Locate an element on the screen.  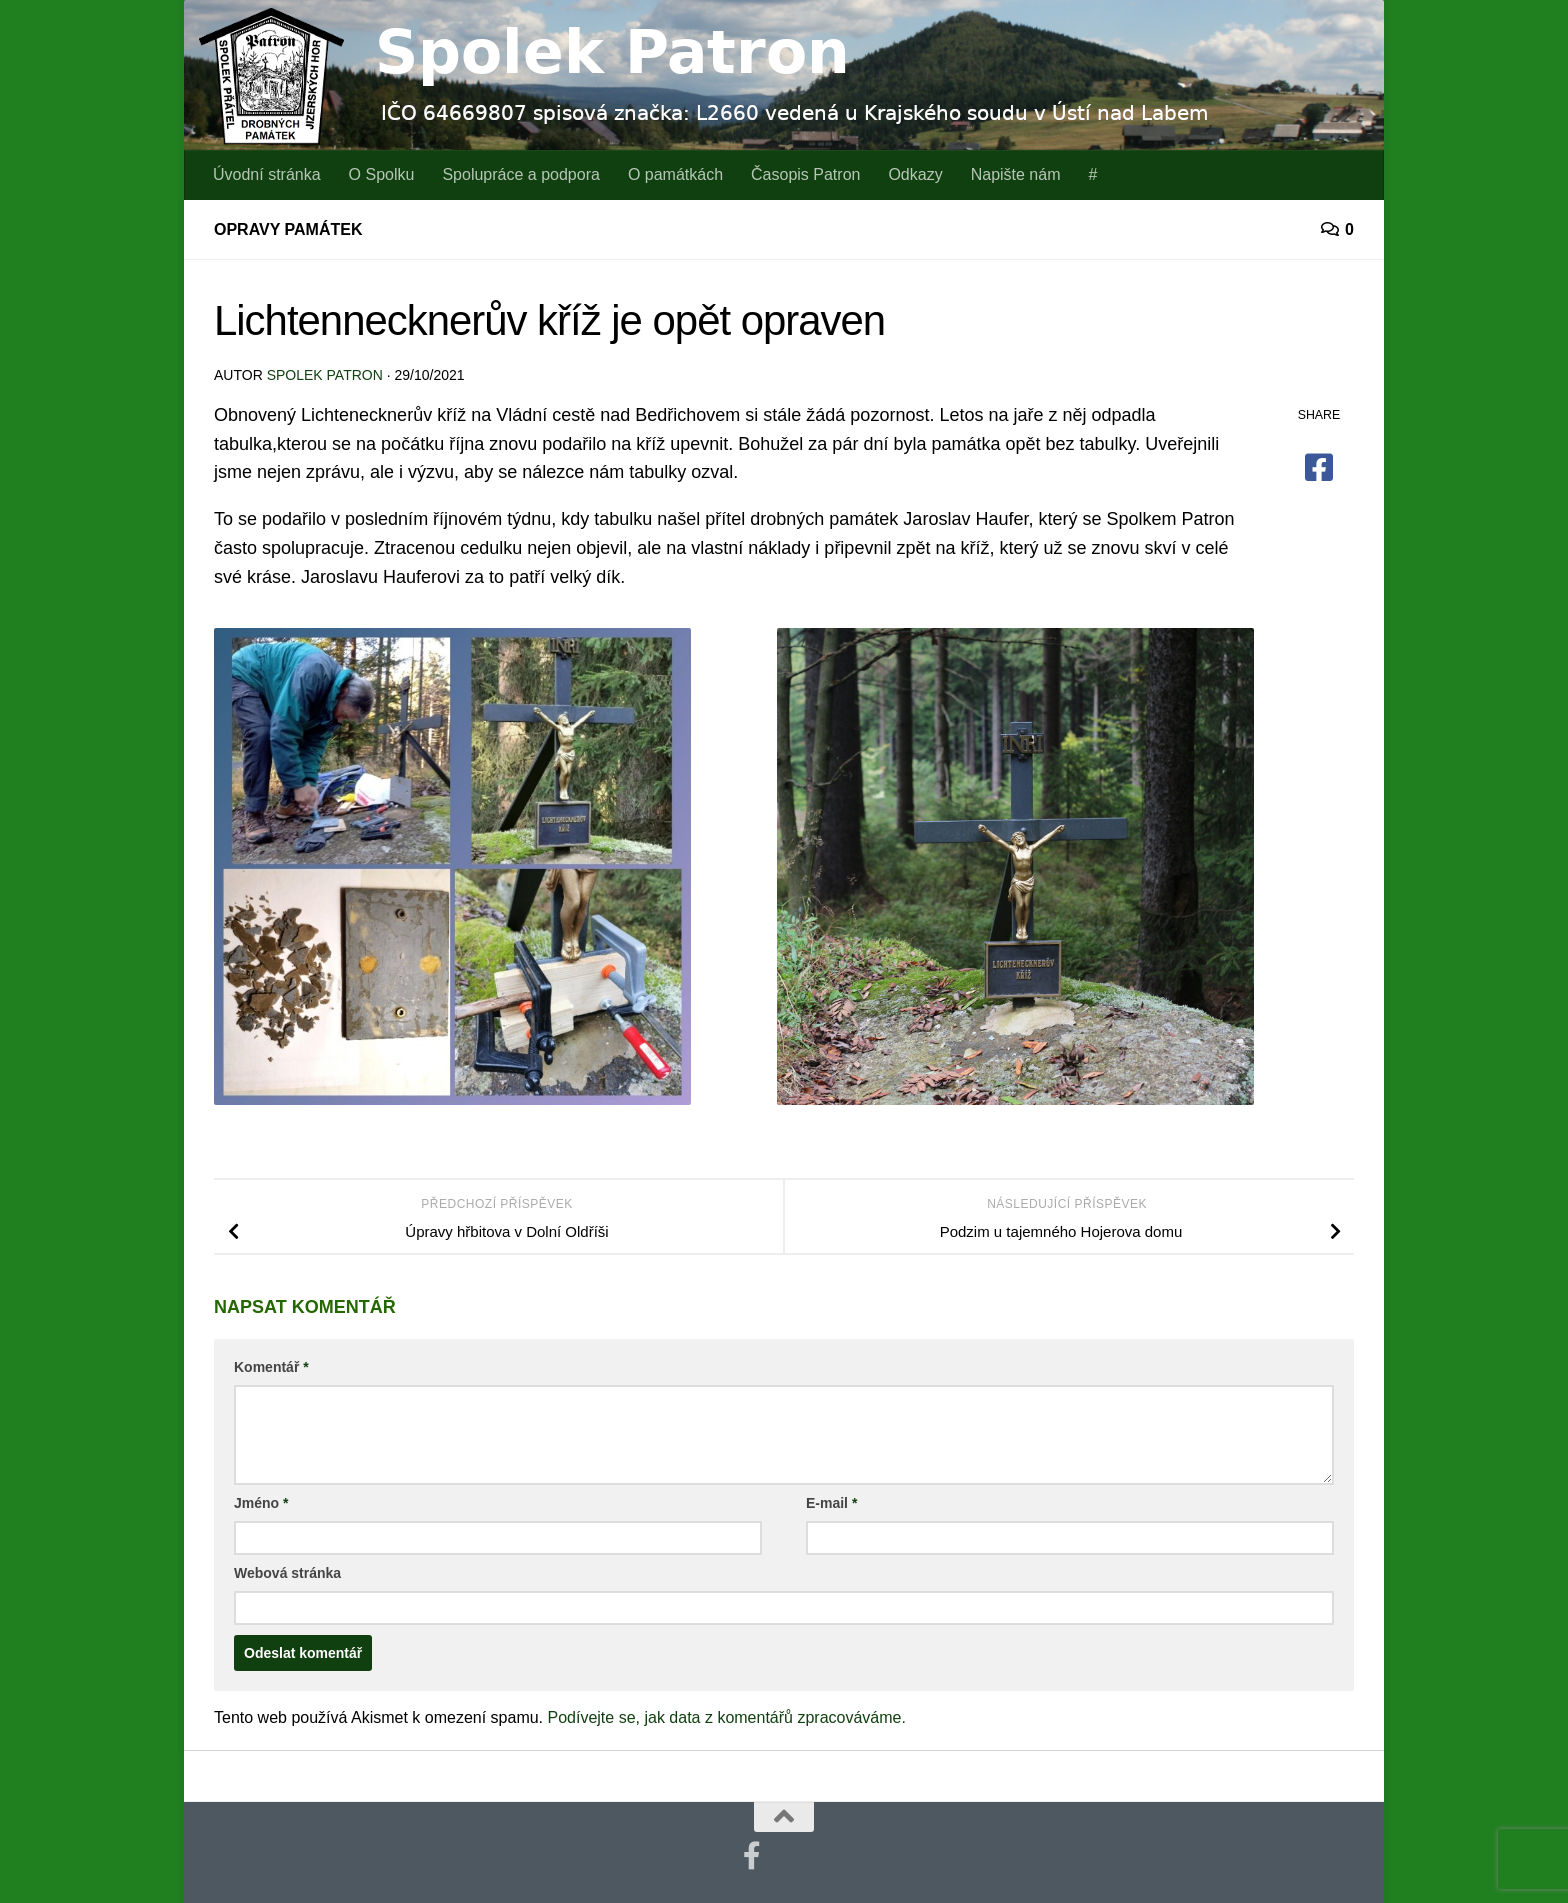
Jméno is located at coordinates (261, 1503).